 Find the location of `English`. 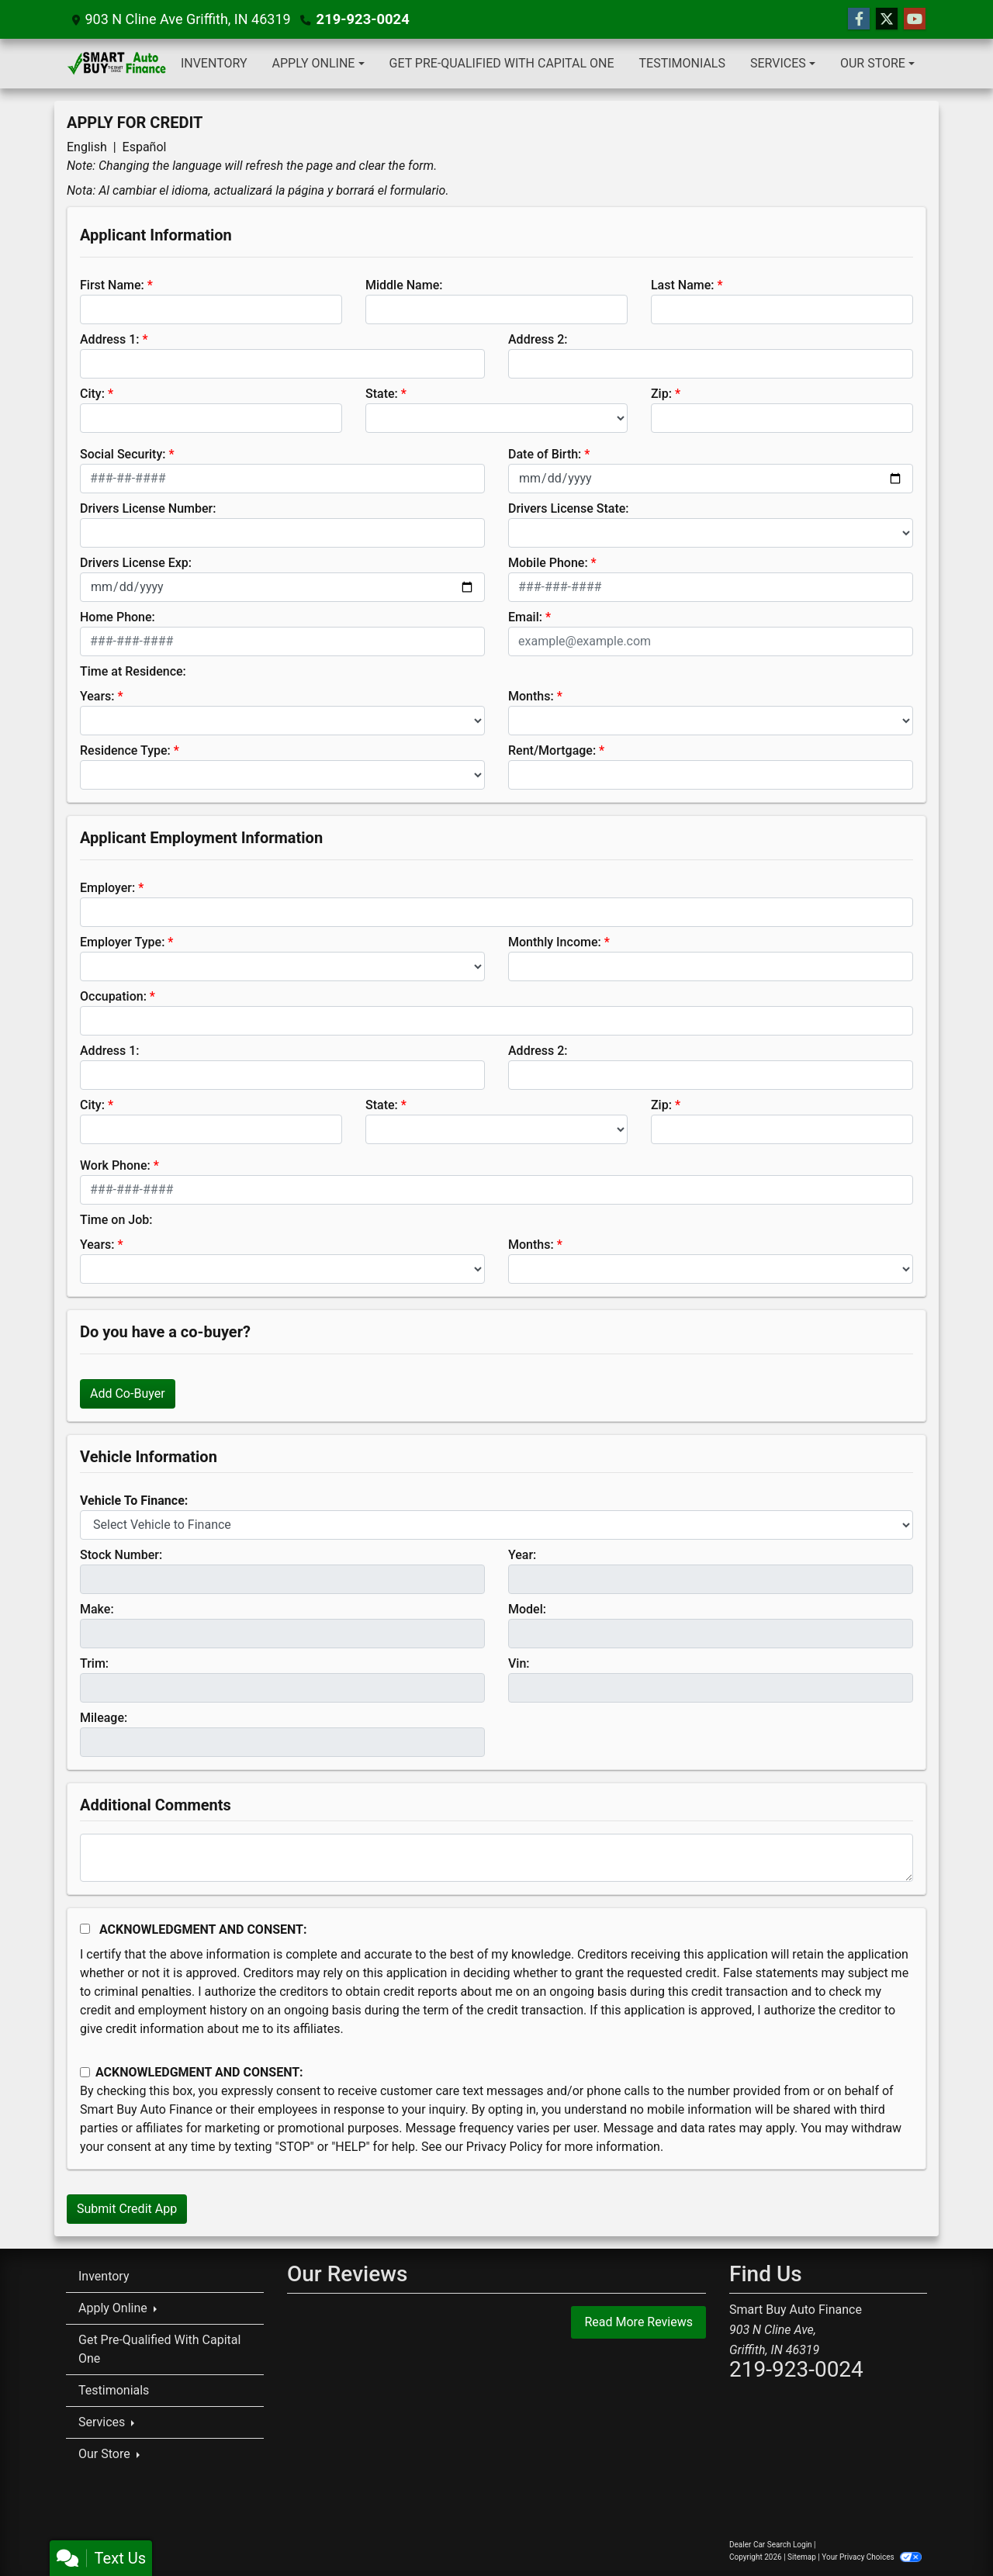

English is located at coordinates (87, 147).